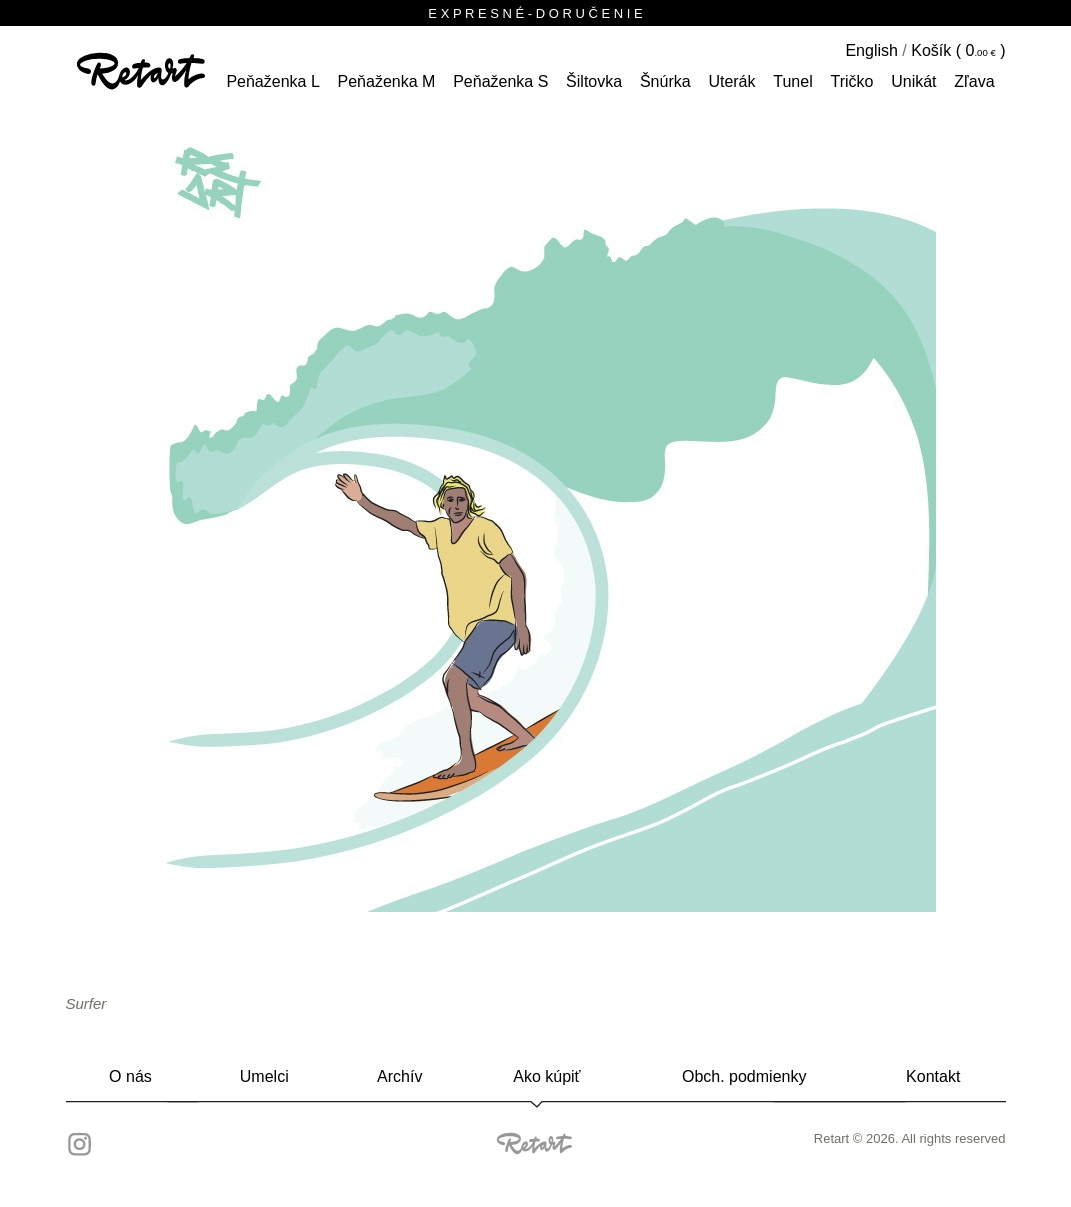 This screenshot has width=1071, height=1207. What do you see at coordinates (744, 1076) in the screenshot?
I see `Obch. podmienky` at bounding box center [744, 1076].